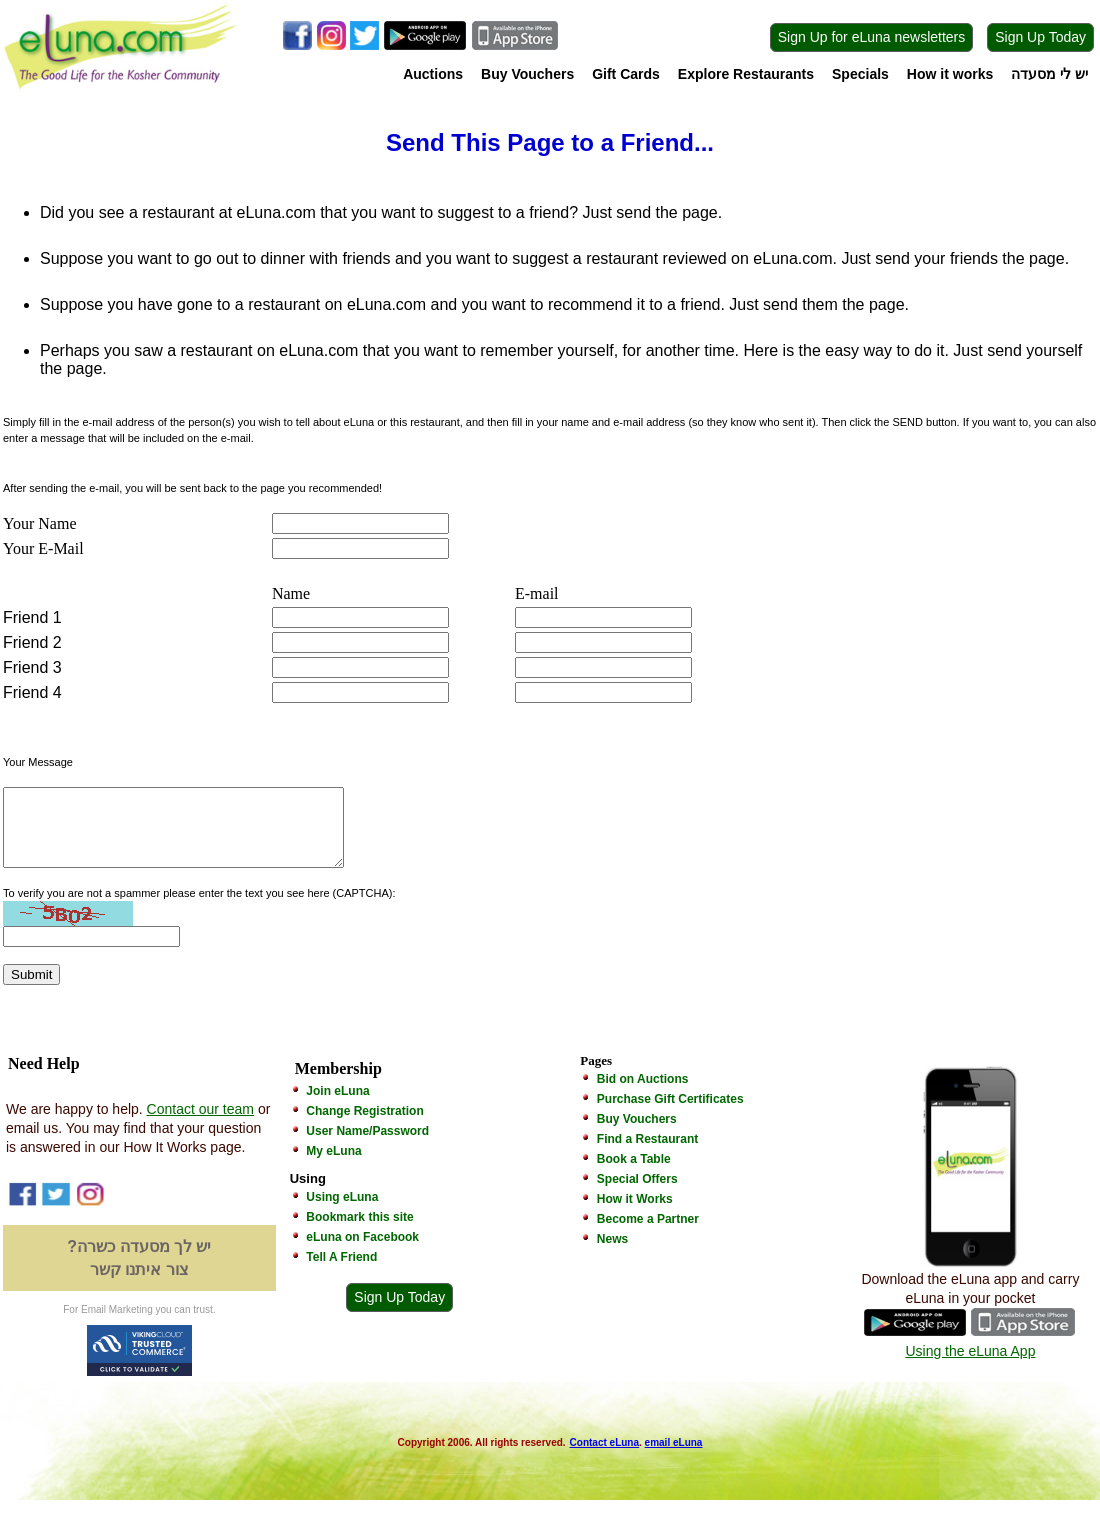  Describe the element at coordinates (362, 1252) in the screenshot. I see `eLuna on Facebook` at that location.